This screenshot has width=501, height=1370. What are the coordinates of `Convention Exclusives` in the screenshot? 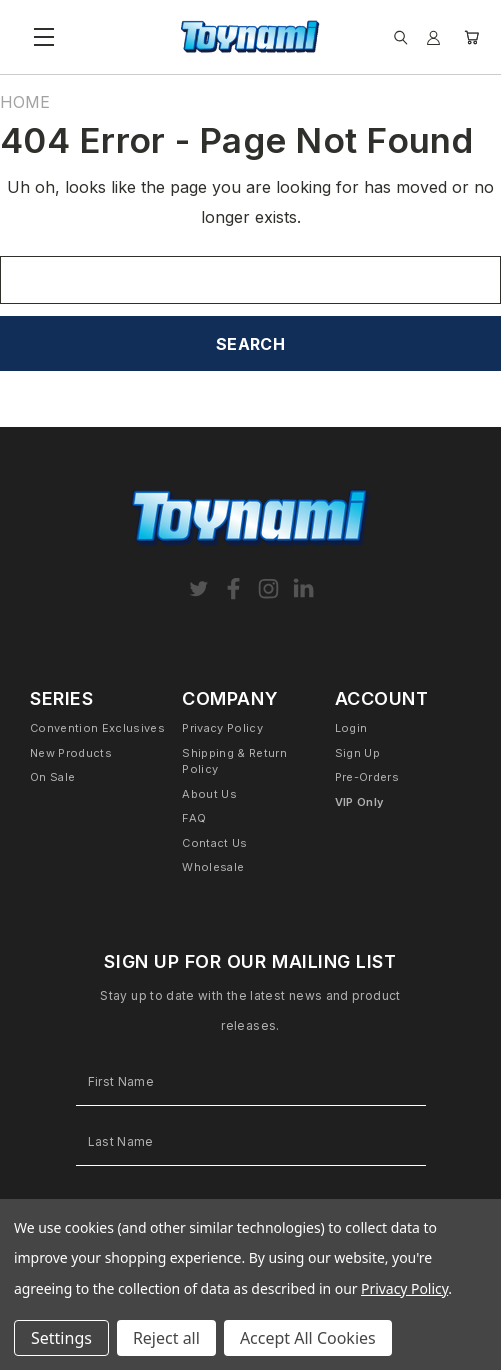 It's located at (97, 728).